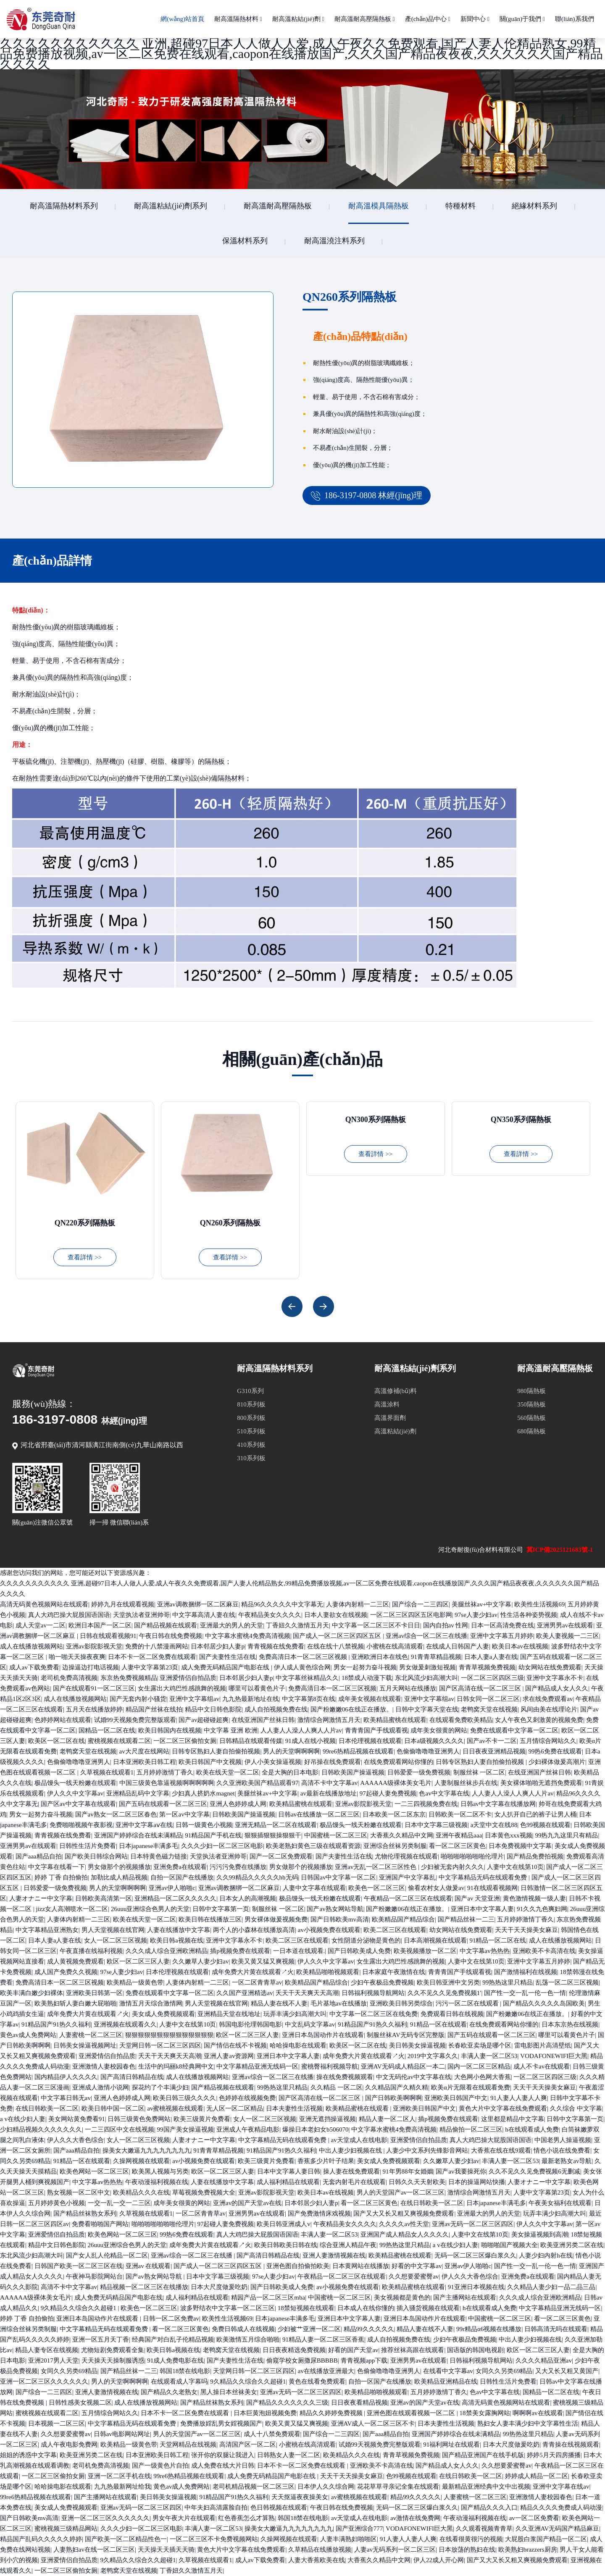 This screenshot has height=2576, width=605. I want to click on 尤物伦理视频在线观看, so click(406, 1856).